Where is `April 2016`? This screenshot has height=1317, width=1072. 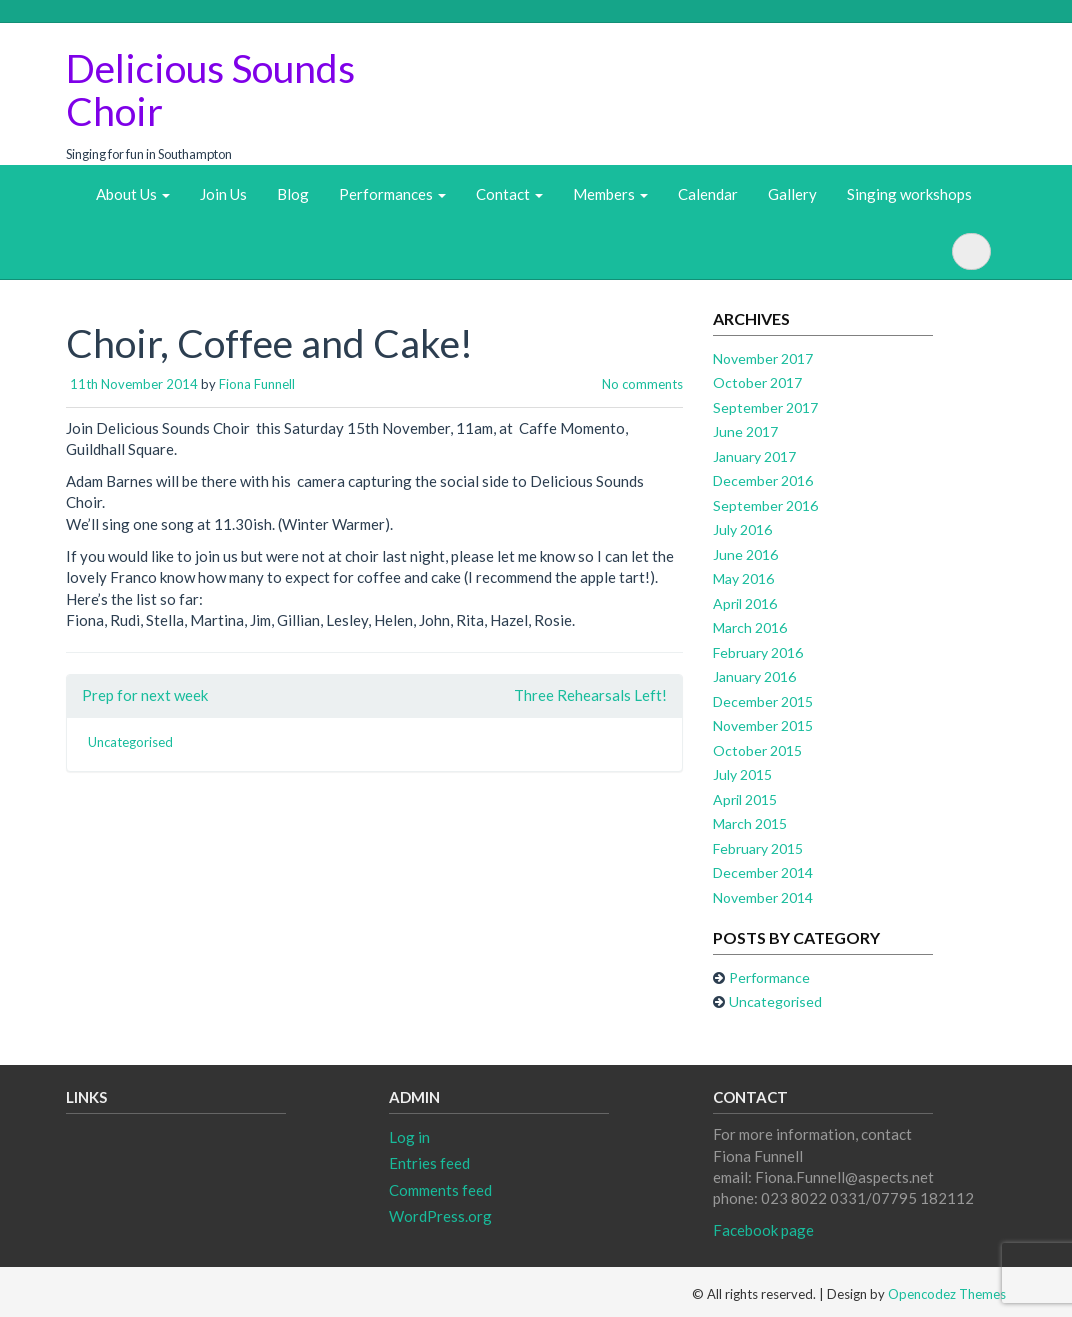
April 2016 is located at coordinates (745, 603).